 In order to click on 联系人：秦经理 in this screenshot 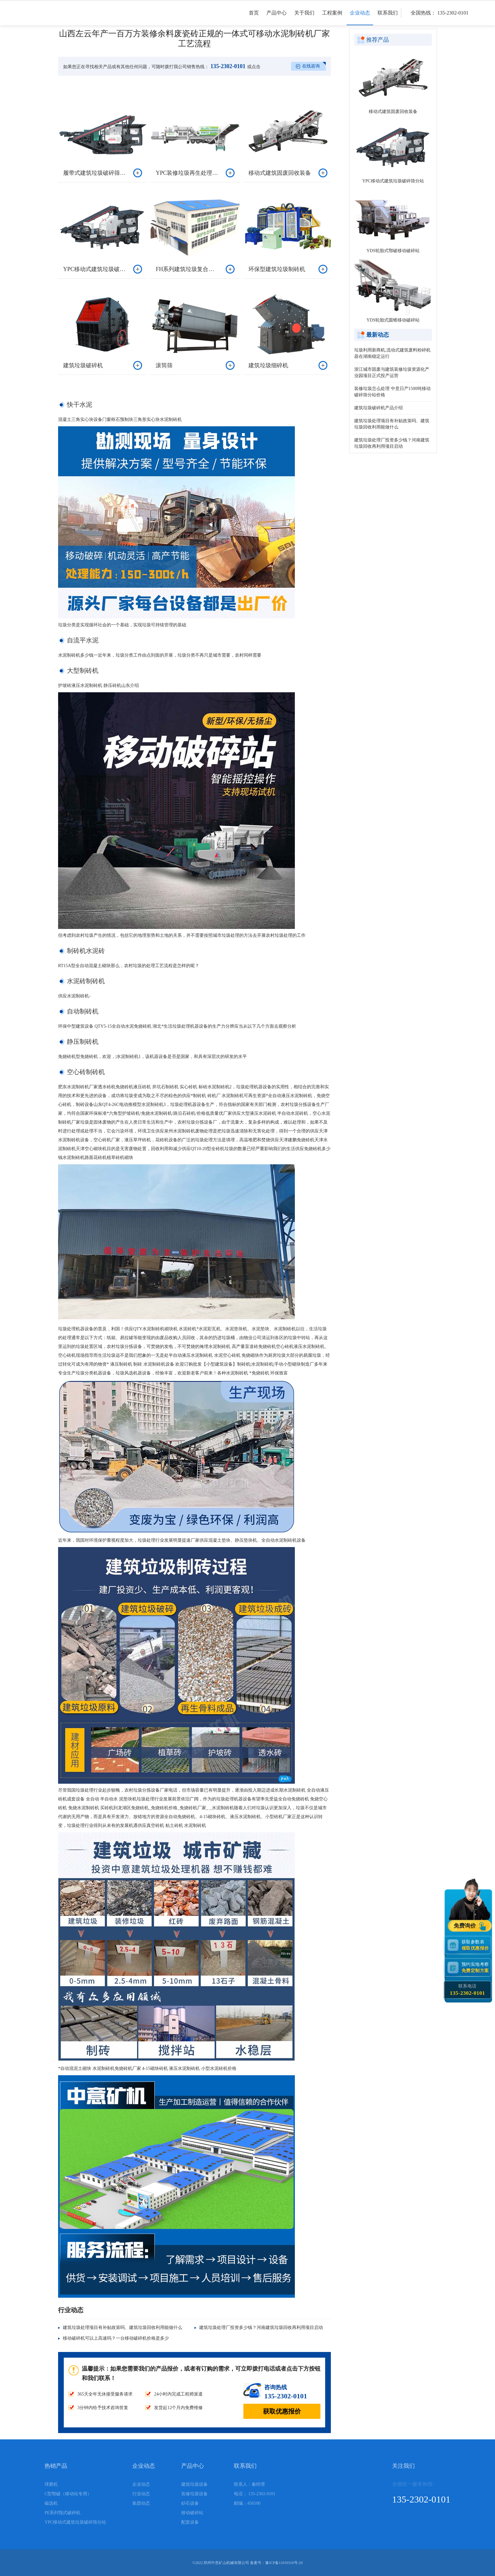, I will do `click(249, 2484)`.